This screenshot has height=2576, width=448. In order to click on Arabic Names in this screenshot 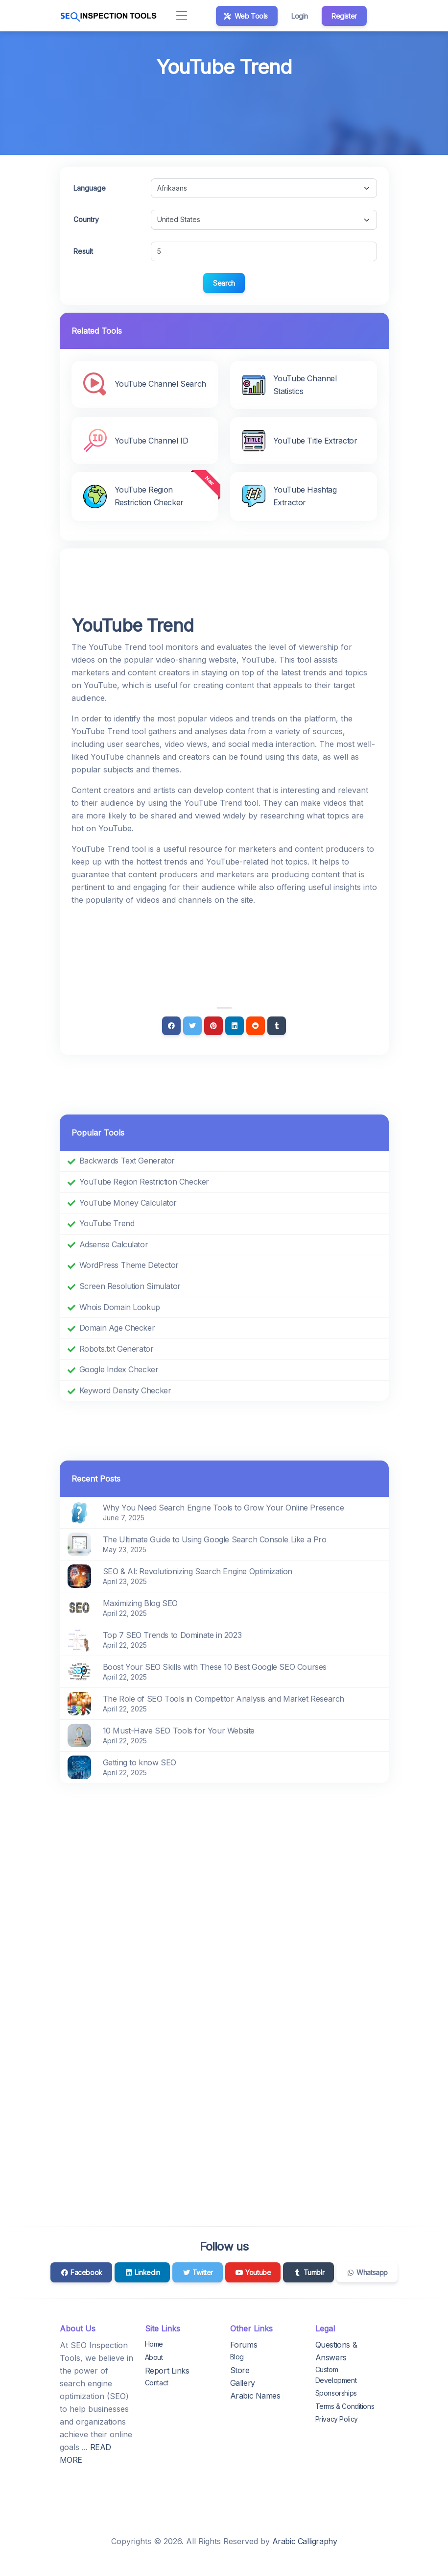, I will do `click(255, 2396)`.